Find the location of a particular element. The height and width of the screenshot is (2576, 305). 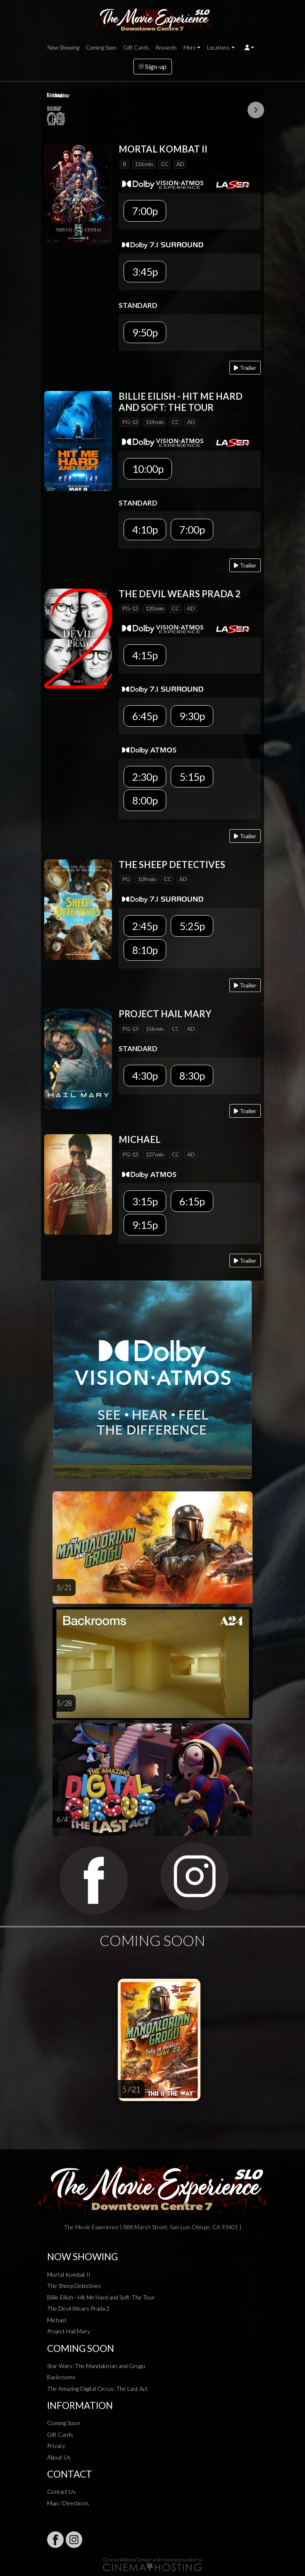

Coming Soon is located at coordinates (101, 47).